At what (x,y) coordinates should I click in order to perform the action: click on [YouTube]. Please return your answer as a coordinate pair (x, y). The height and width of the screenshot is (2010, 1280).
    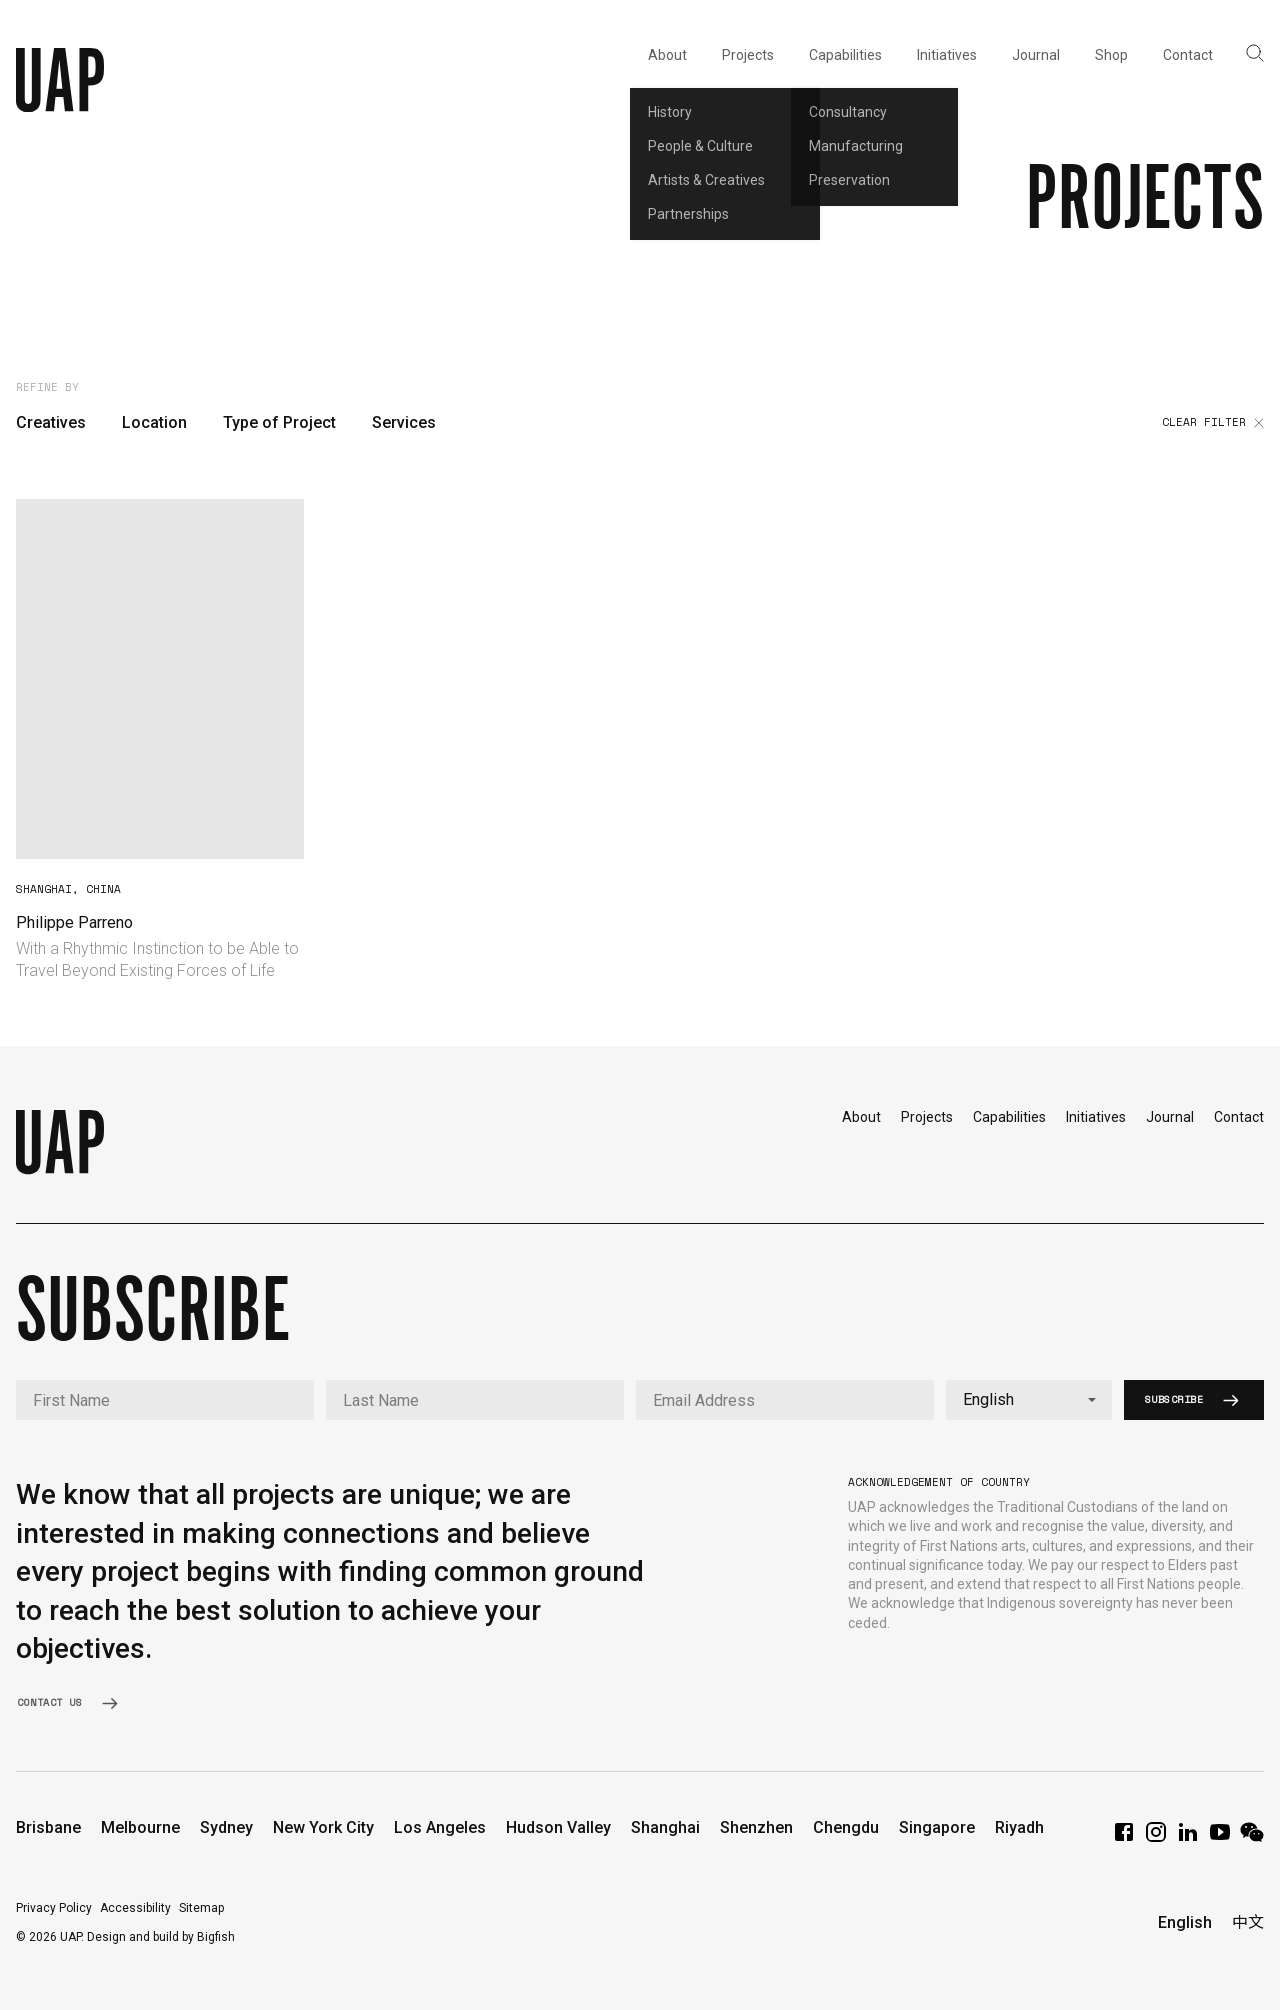
    Looking at the image, I should click on (1220, 1838).